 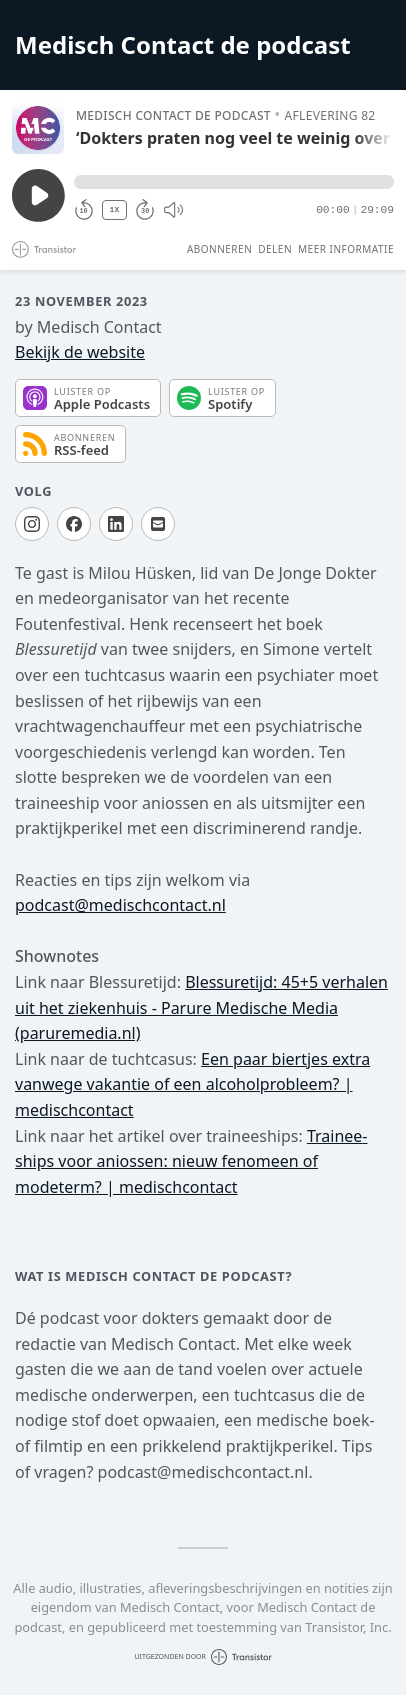 I want to click on Trainee­ships voor aniossen: nieuw fenomeen of modeterm? | medischcontact, so click(x=191, y=1161).